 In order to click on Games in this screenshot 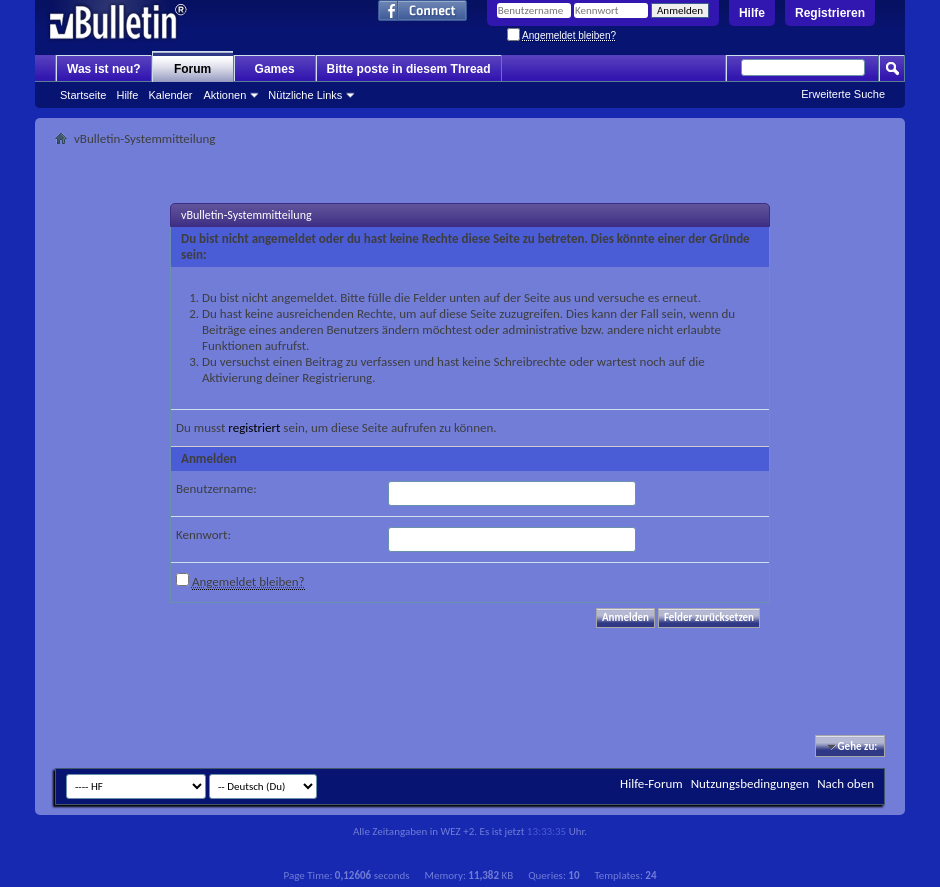, I will do `click(275, 69)`.